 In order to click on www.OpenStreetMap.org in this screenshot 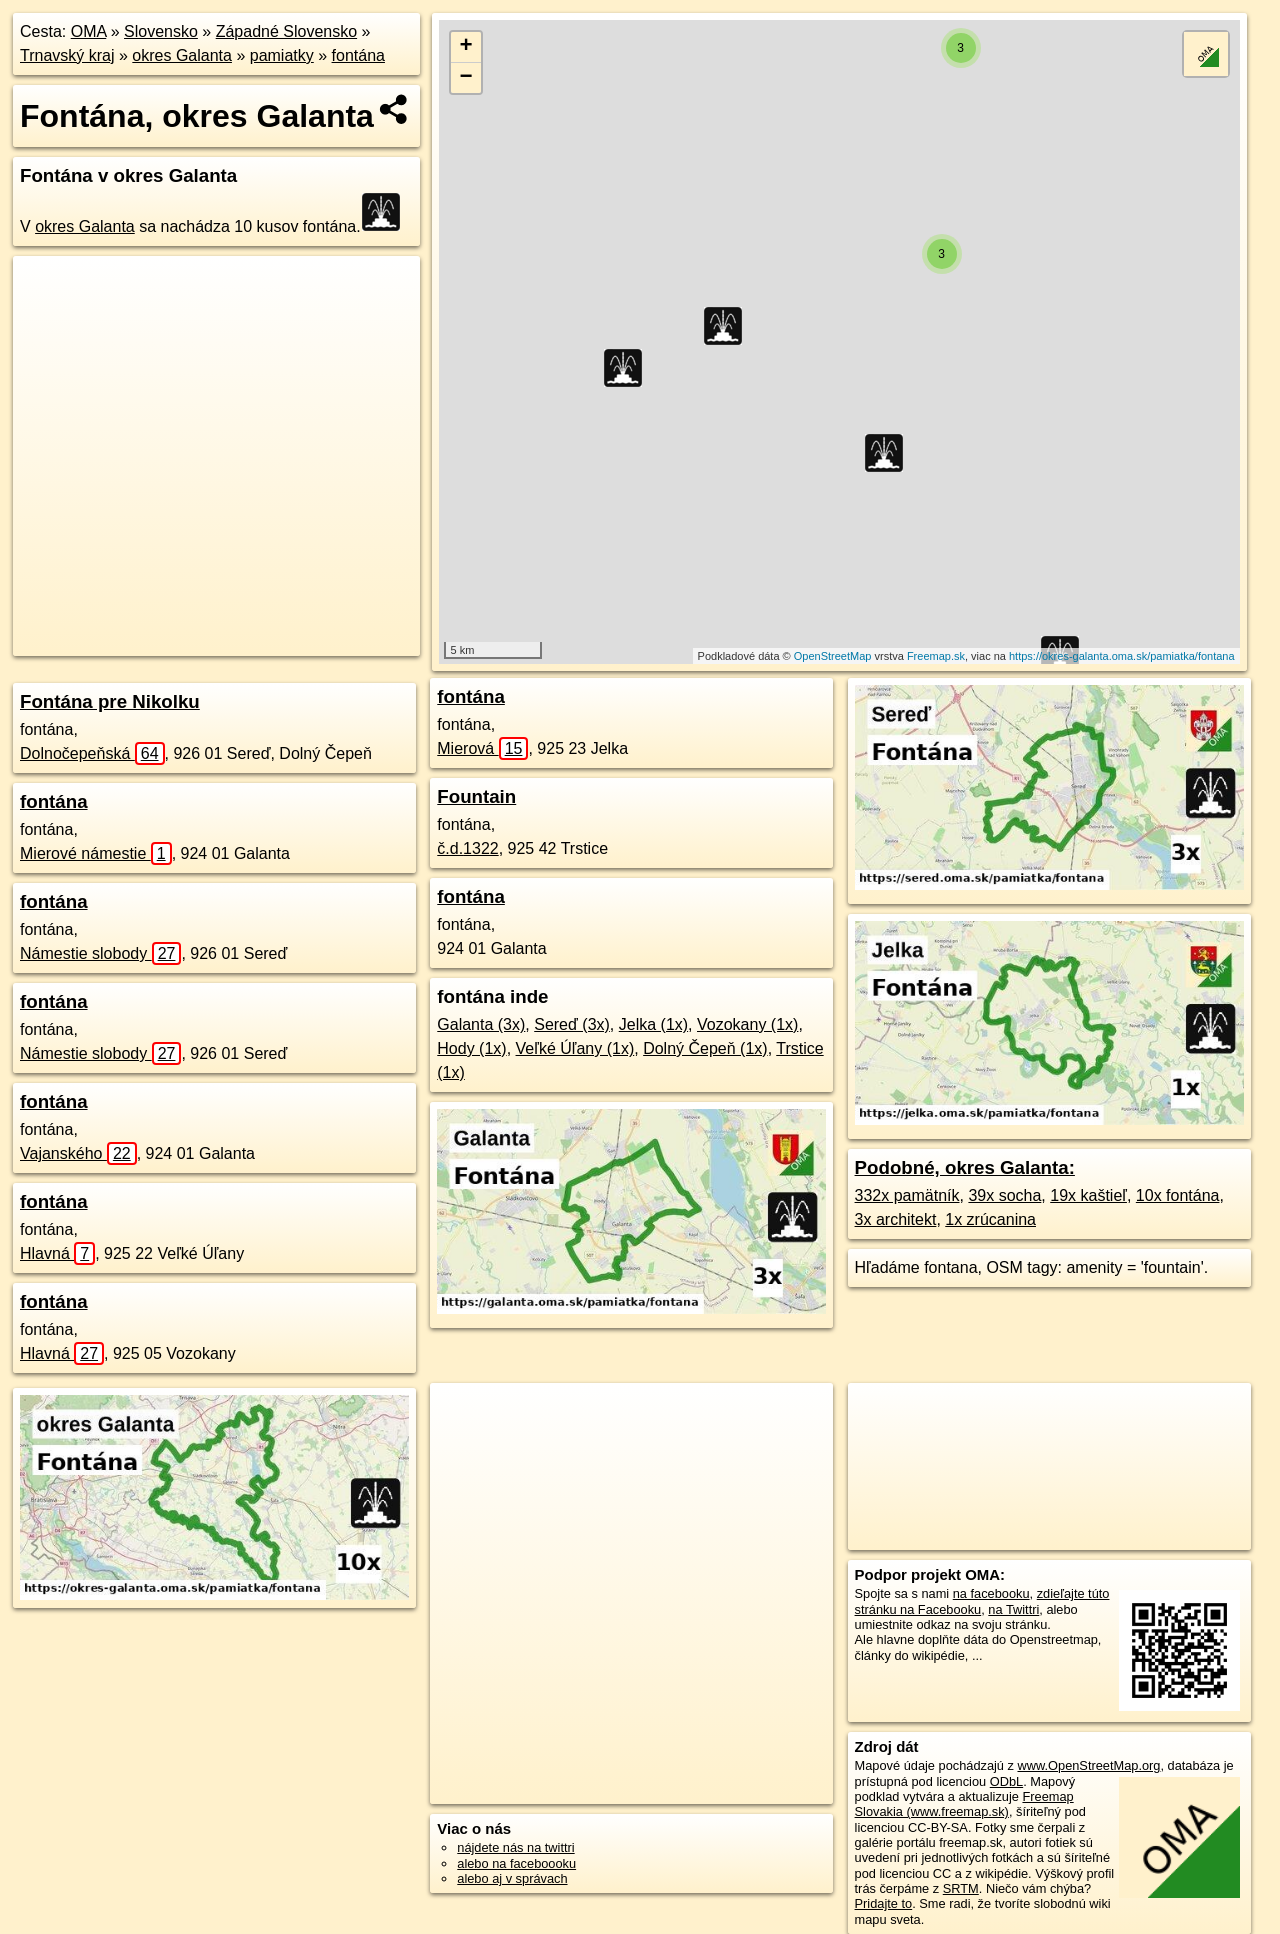, I will do `click(1088, 1765)`.